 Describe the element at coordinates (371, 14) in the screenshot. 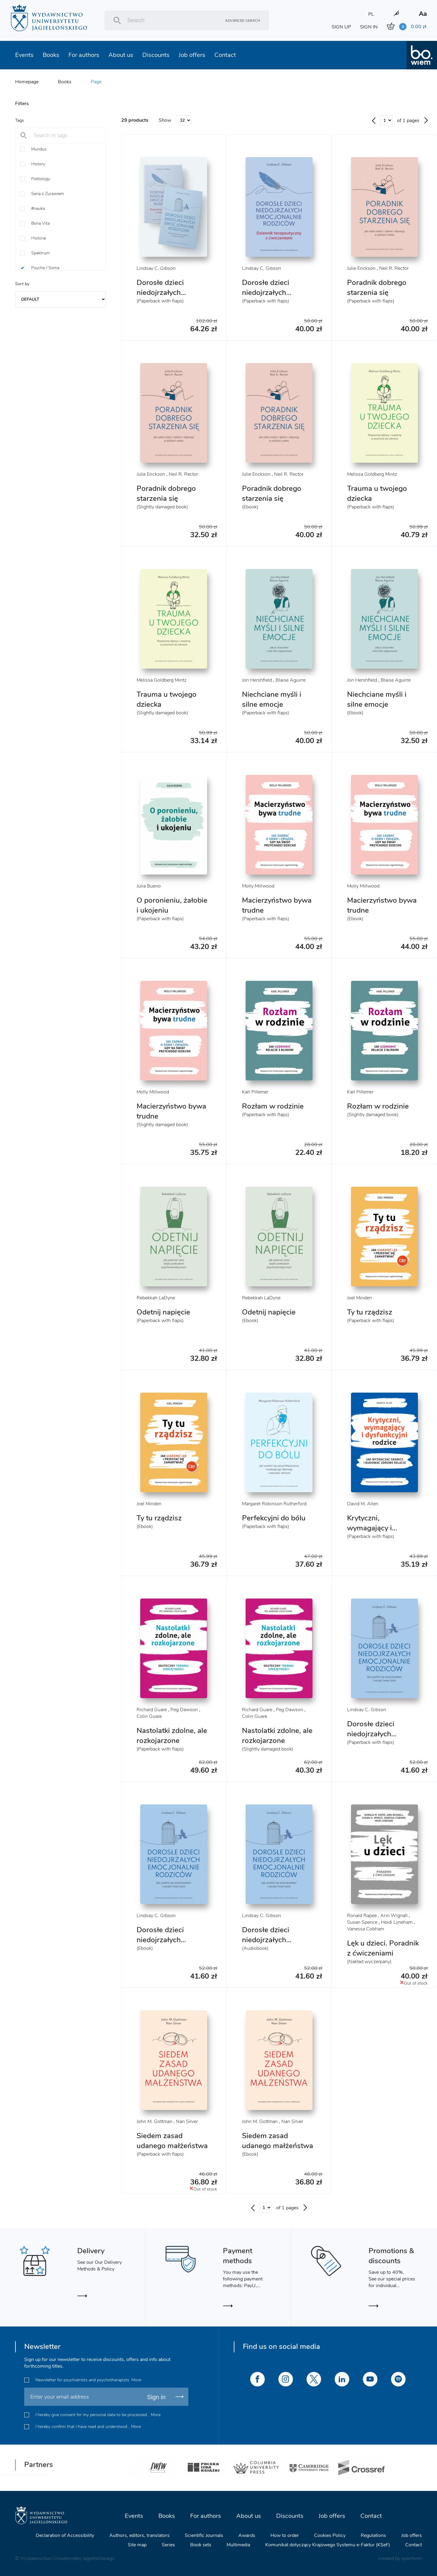

I see `PL` at that location.